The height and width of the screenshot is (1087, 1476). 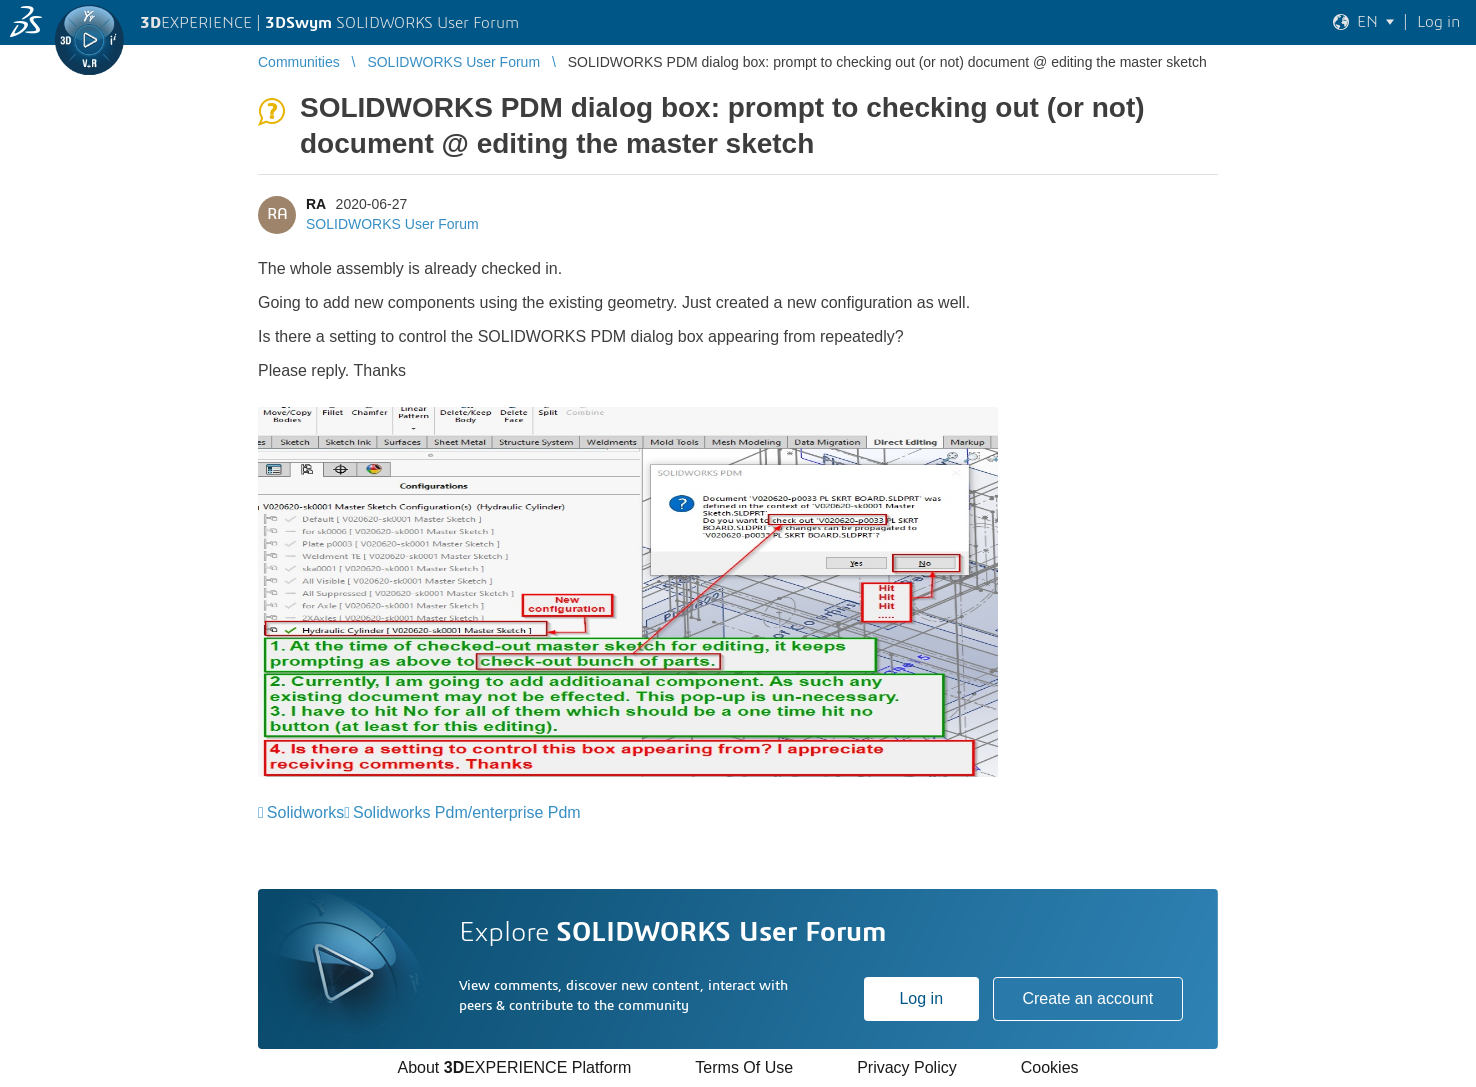 What do you see at coordinates (316, 204) in the screenshot?
I see `RA` at bounding box center [316, 204].